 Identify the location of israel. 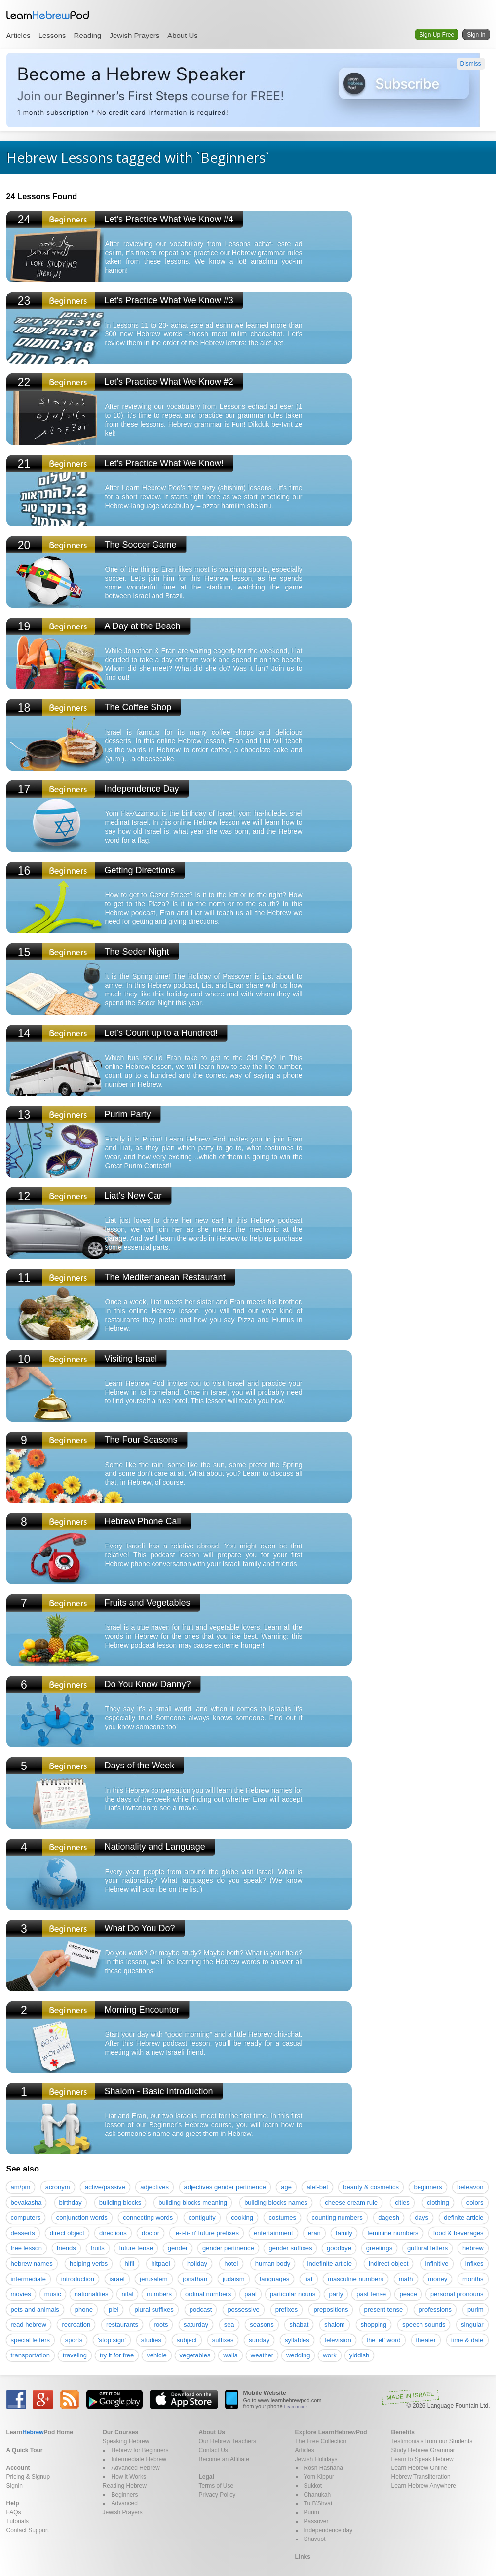
(117, 2278).